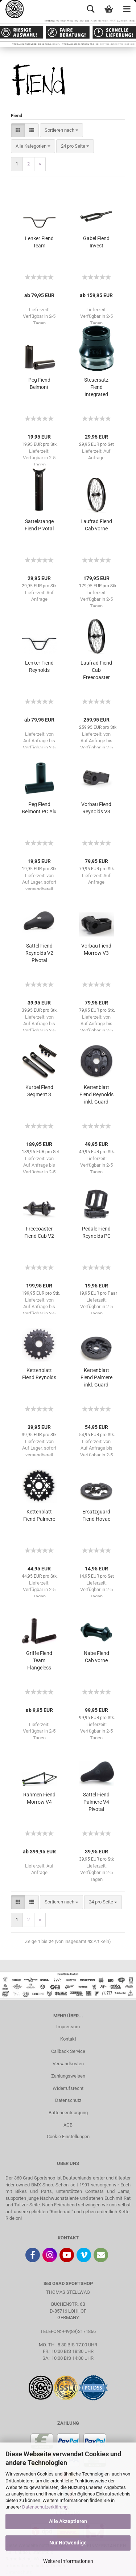  I want to click on Kettenblatt Fiend Reynolds, so click(39, 1373).